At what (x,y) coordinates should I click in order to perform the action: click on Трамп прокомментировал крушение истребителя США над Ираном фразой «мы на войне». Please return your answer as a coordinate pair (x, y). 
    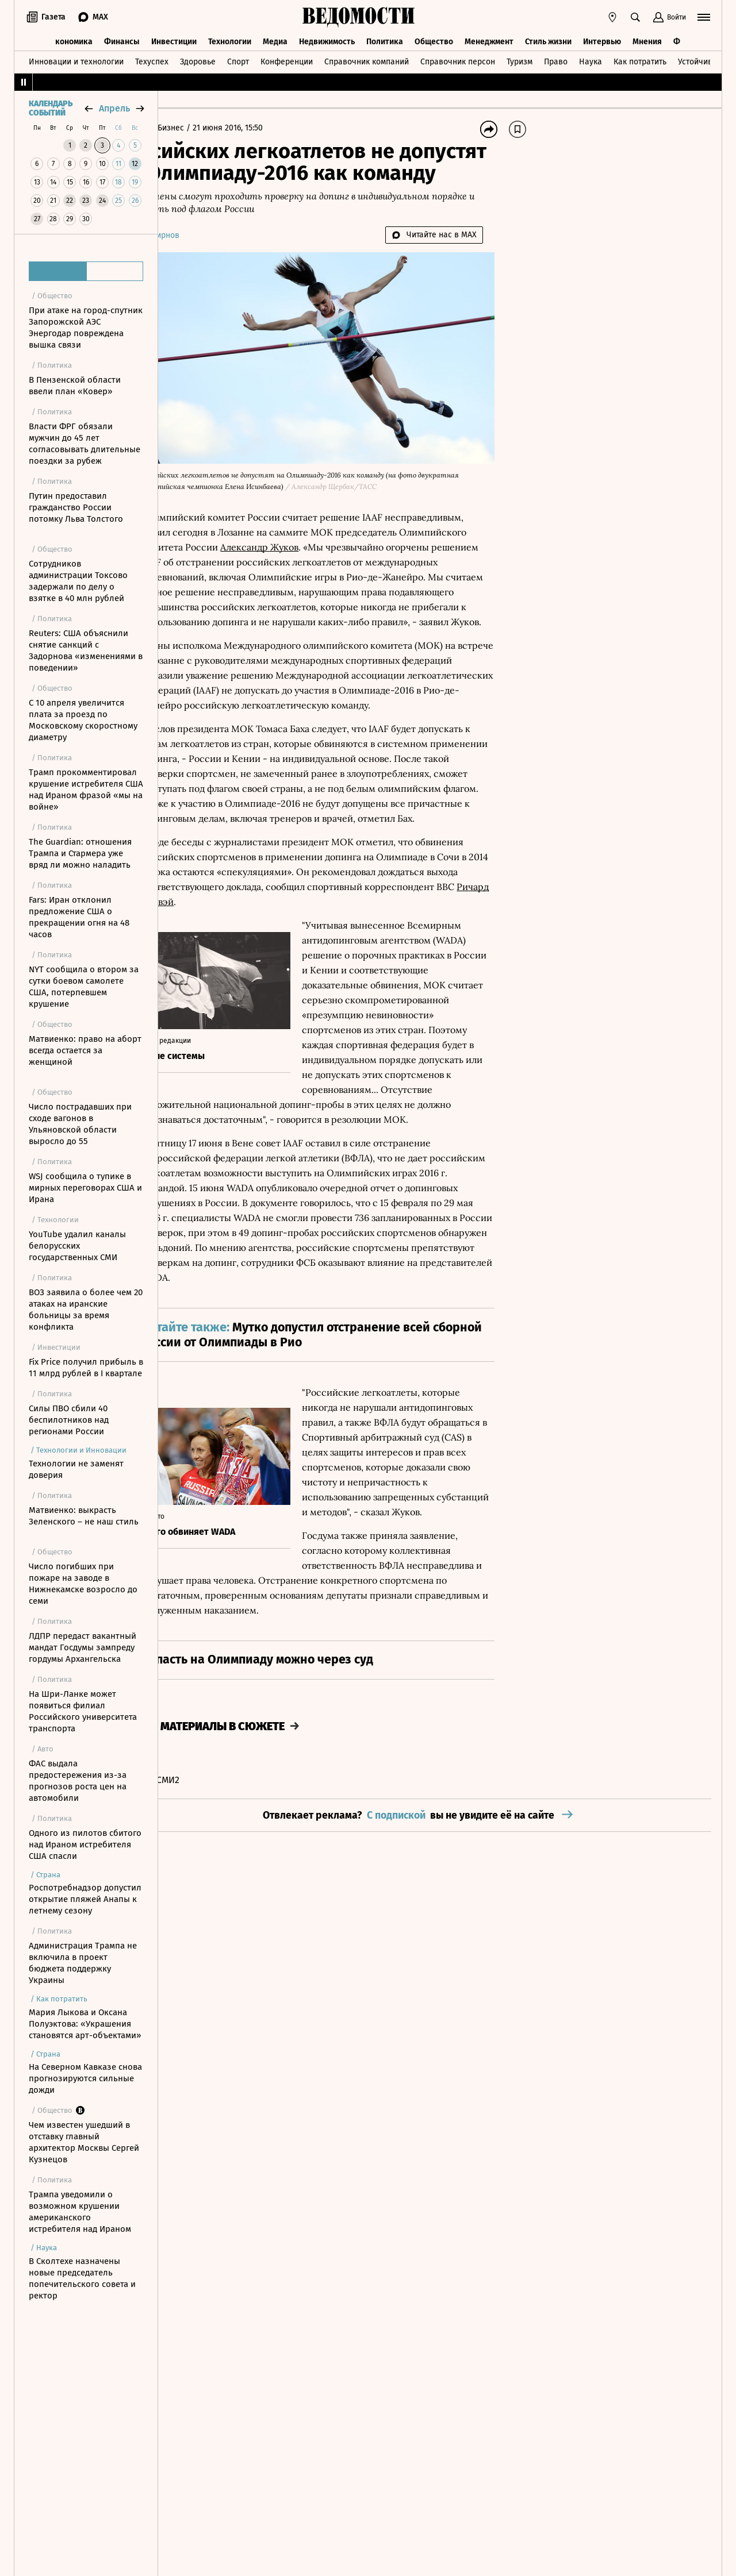
    Looking at the image, I should click on (86, 789).